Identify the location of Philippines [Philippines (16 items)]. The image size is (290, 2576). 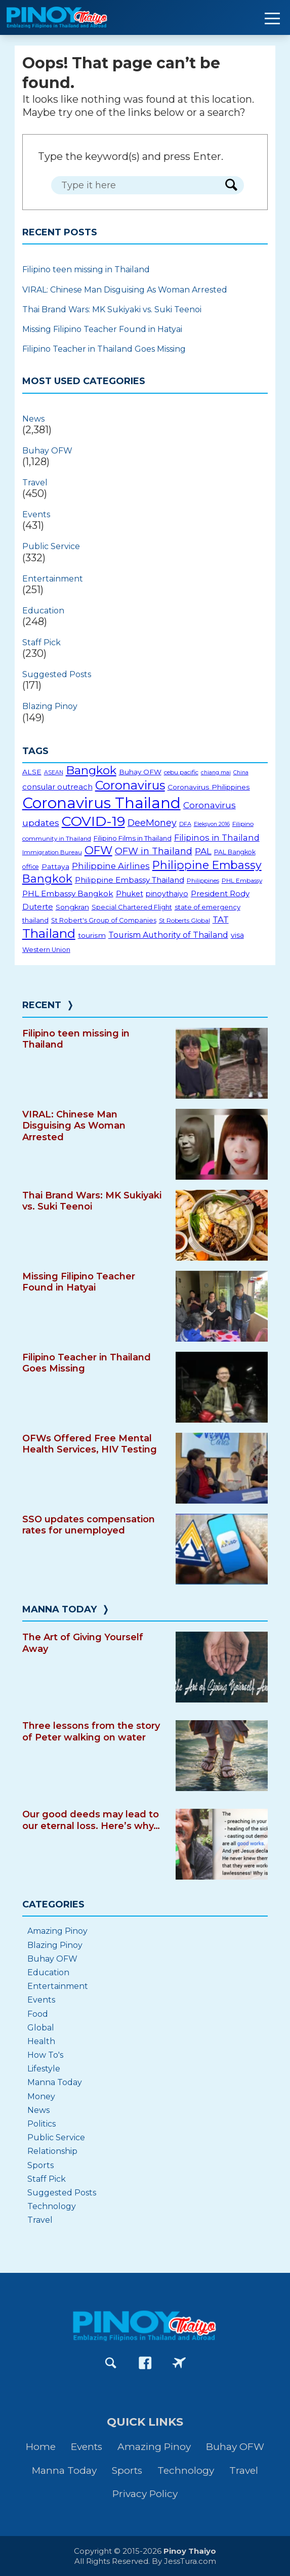
(203, 880).